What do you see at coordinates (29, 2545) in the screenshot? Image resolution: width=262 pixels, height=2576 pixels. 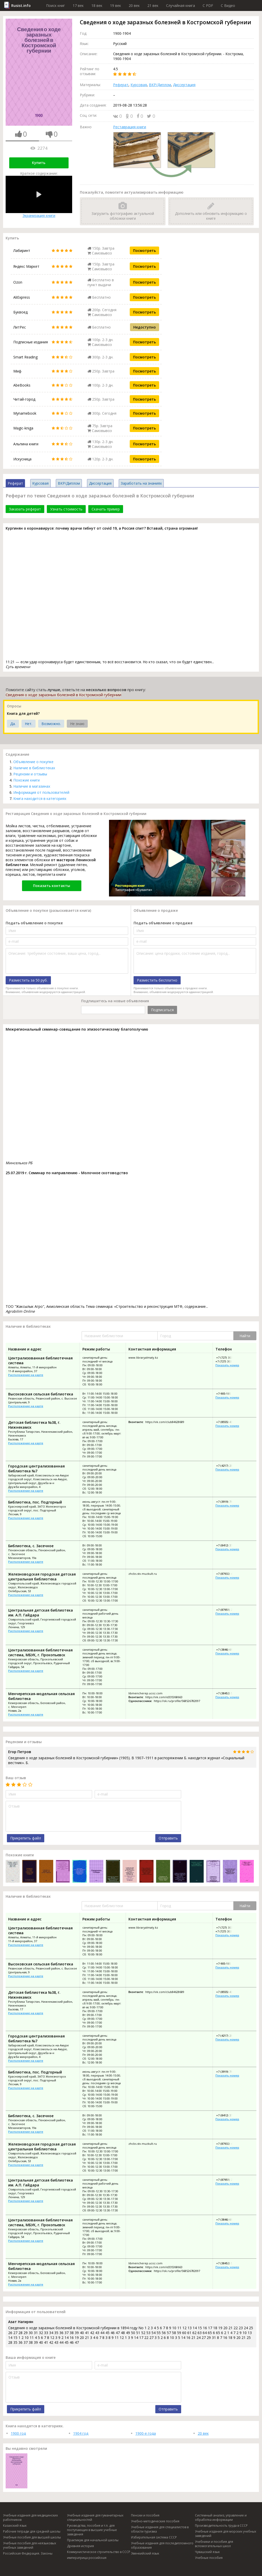 I see `Учебные пособия для неязыковых учебных заведений` at bounding box center [29, 2545].